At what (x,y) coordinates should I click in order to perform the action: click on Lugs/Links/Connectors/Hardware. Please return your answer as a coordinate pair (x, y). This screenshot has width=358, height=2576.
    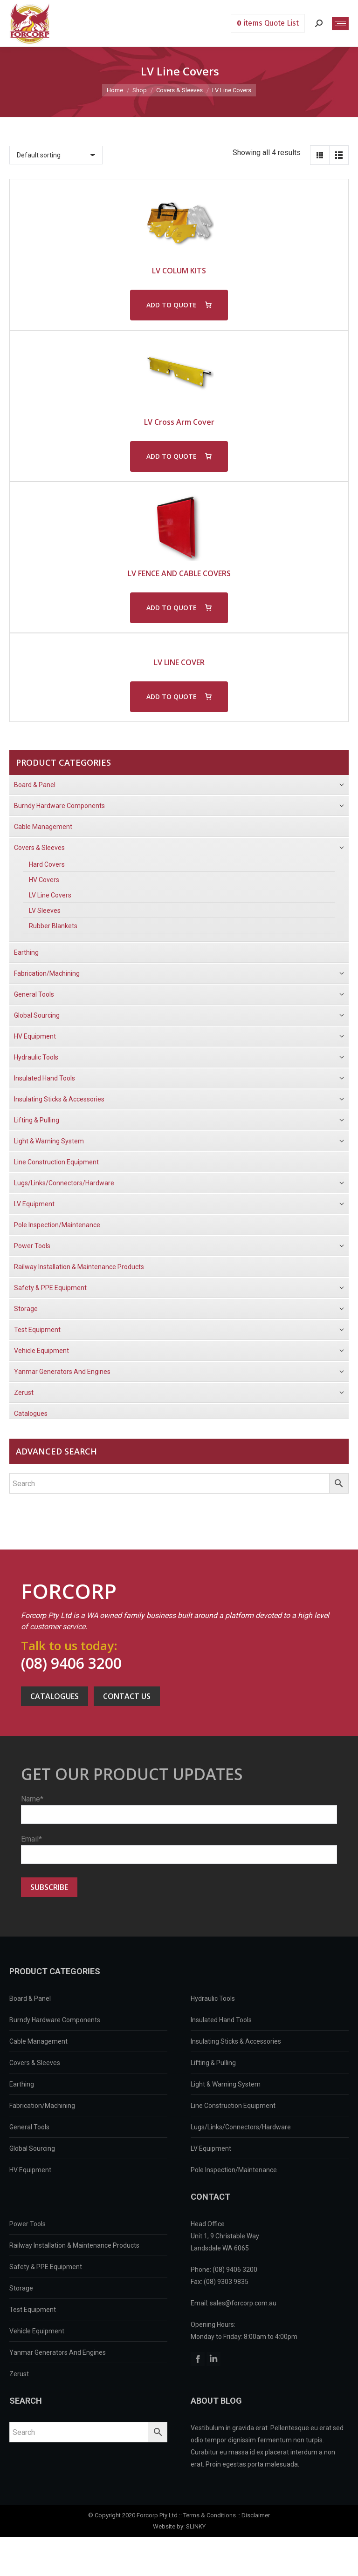
    Looking at the image, I should click on (241, 2127).